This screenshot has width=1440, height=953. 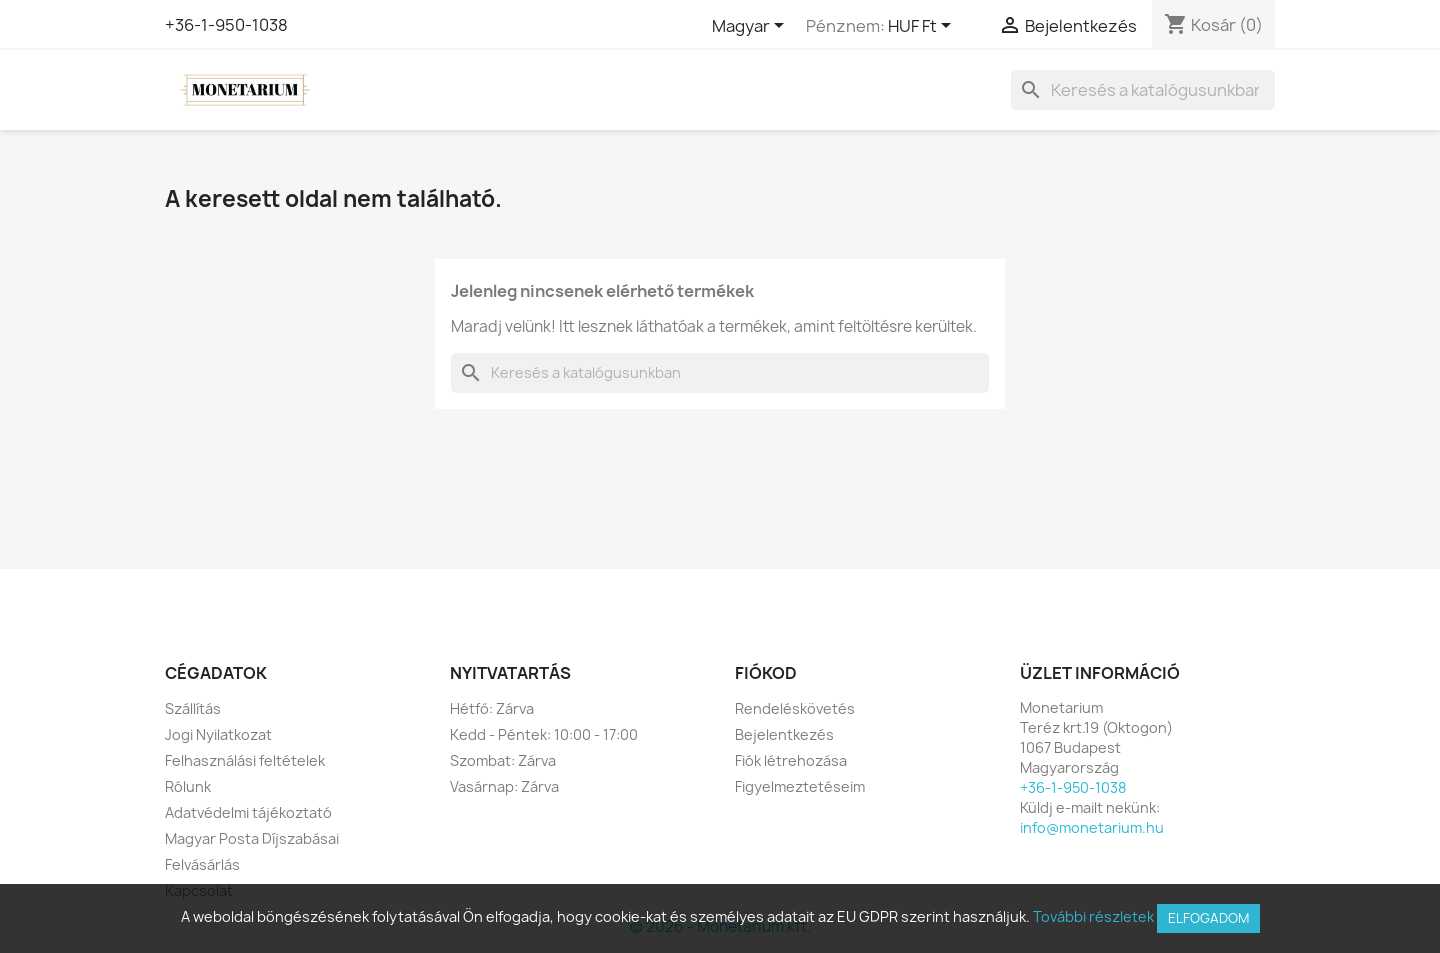 I want to click on Vasárnap: Zárva, so click(x=504, y=786).